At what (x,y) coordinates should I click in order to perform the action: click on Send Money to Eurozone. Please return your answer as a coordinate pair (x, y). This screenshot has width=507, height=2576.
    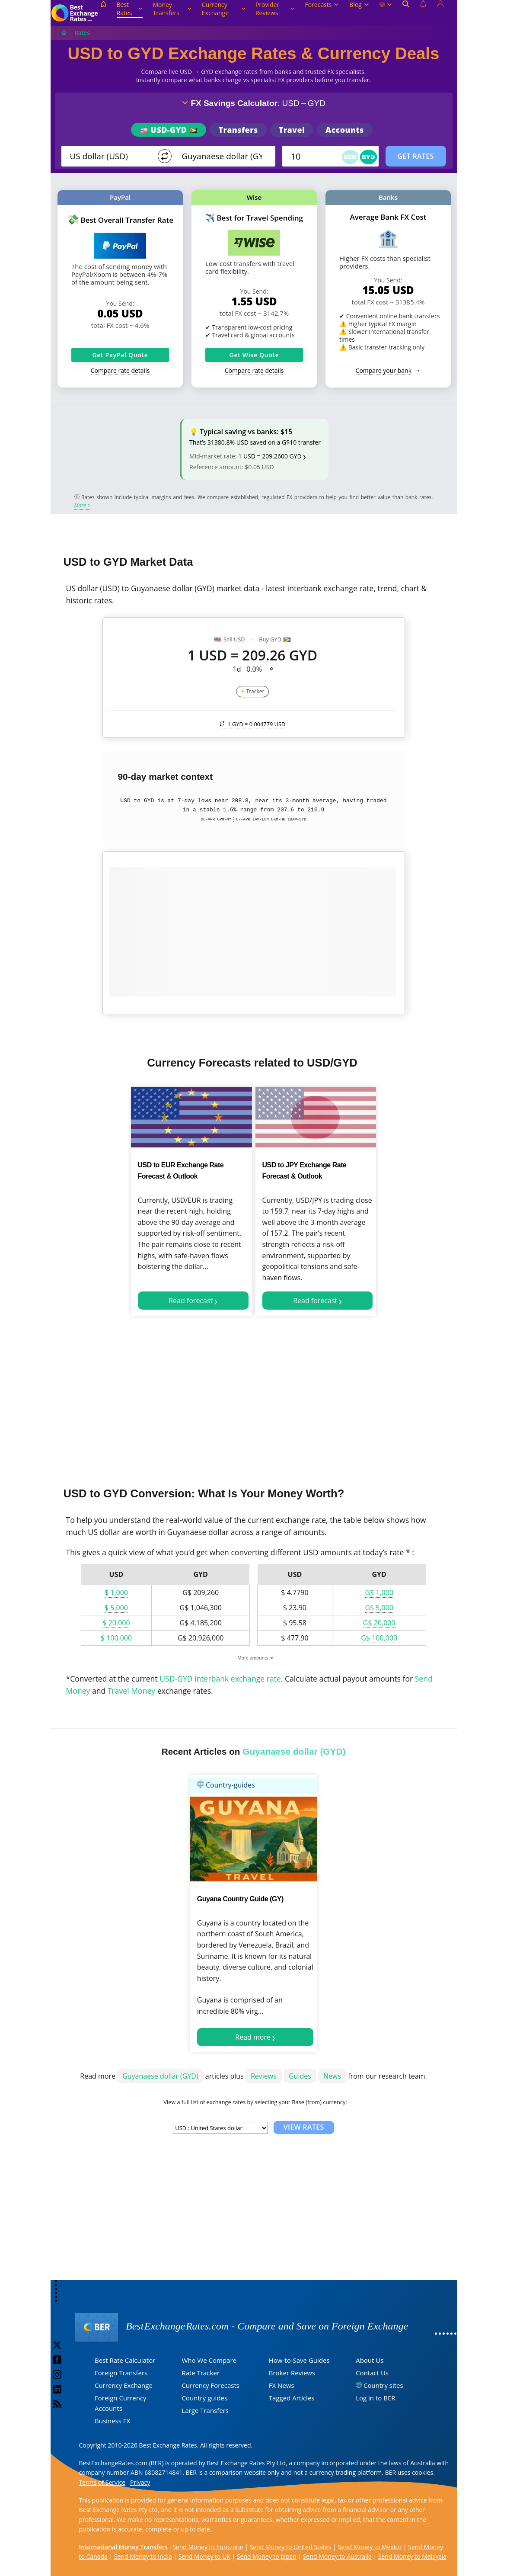
    Looking at the image, I should click on (207, 2547).